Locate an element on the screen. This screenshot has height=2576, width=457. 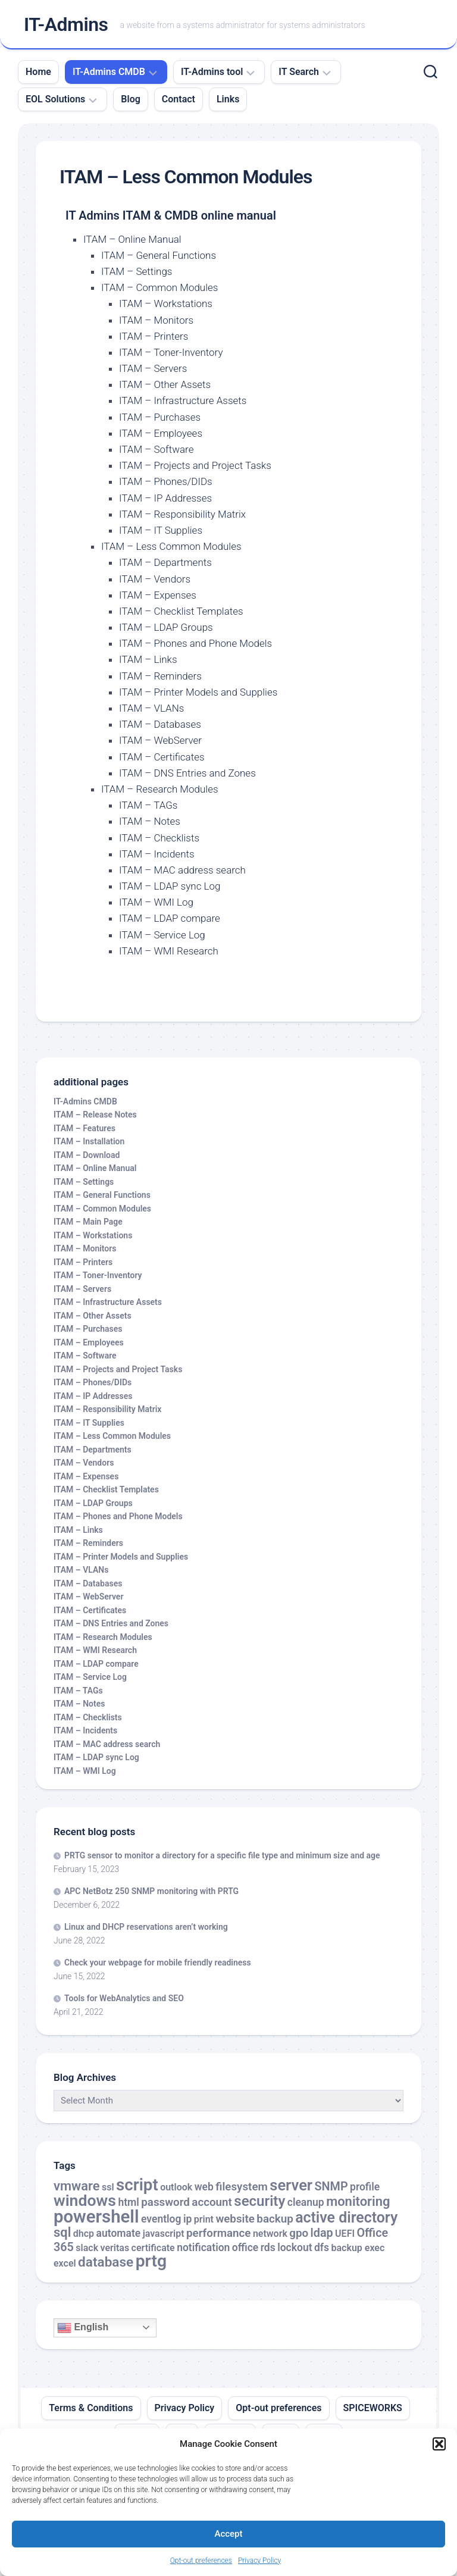
ITAM – Service Log is located at coordinates (162, 935).